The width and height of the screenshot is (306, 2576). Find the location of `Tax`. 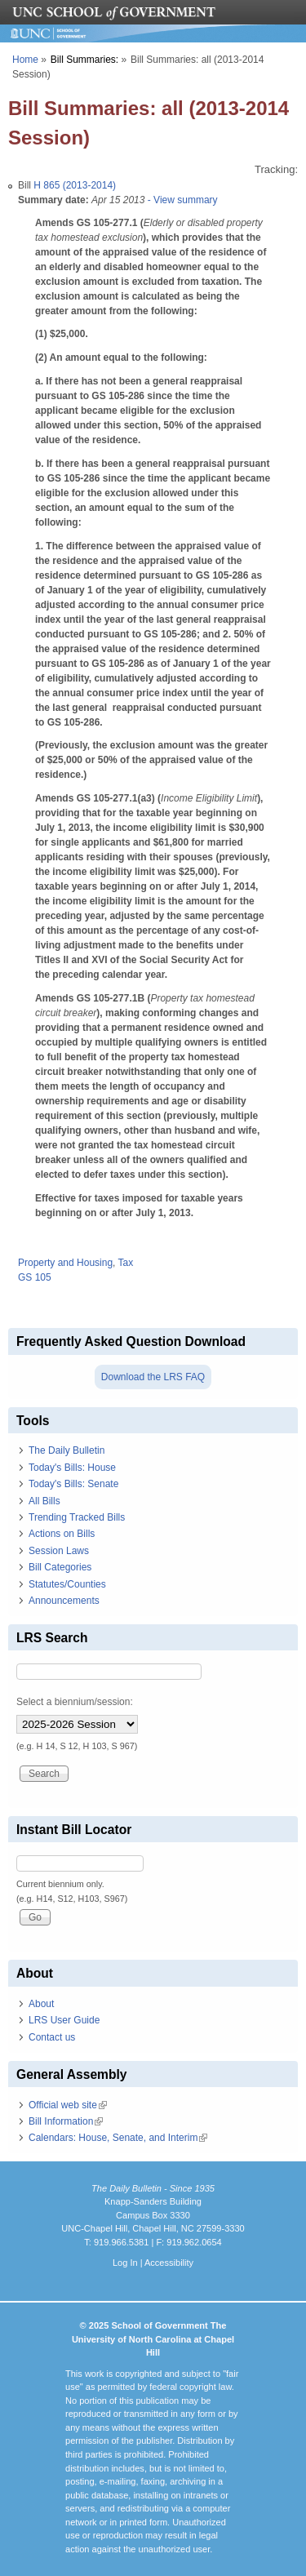

Tax is located at coordinates (126, 1262).